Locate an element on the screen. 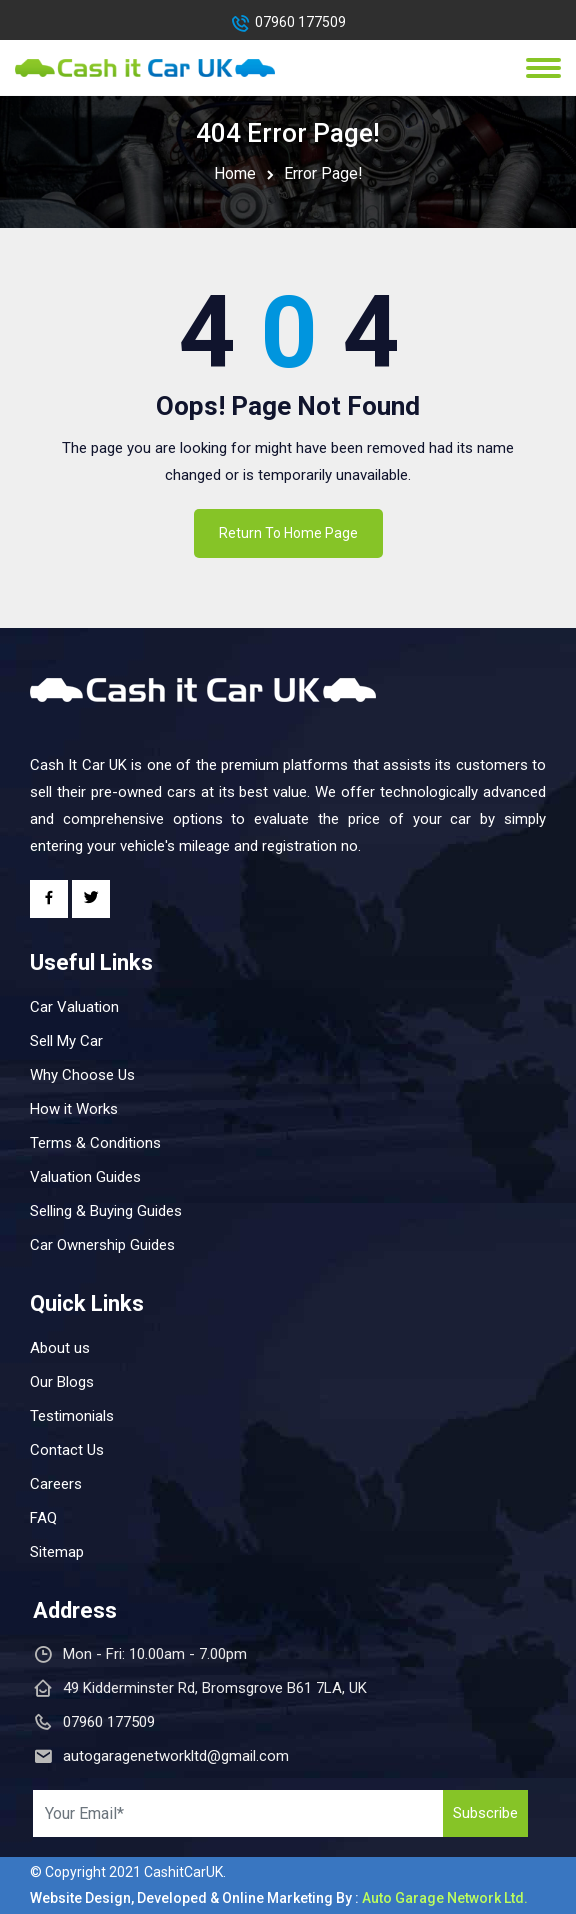 Image resolution: width=576 pixels, height=1914 pixels. Careers is located at coordinates (56, 1484).